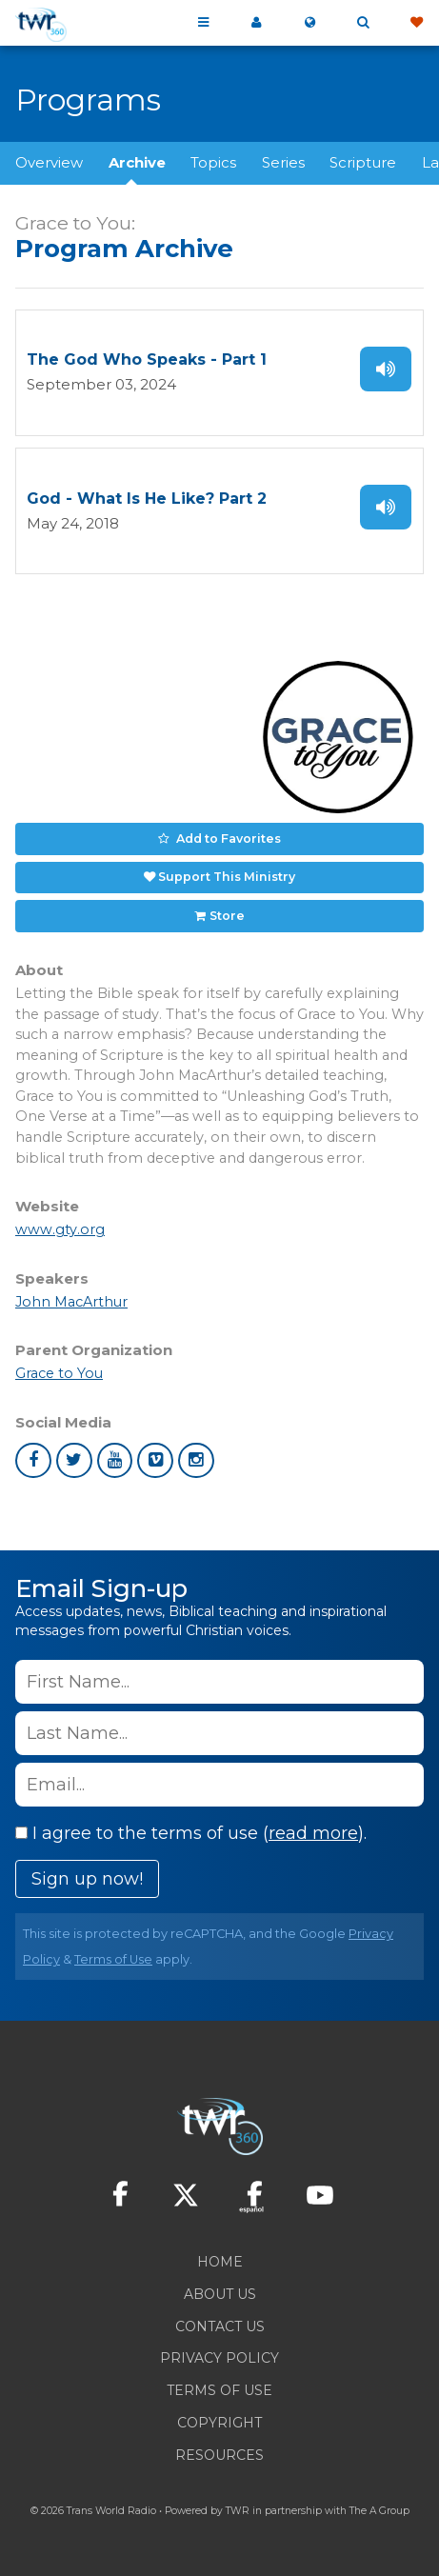 This screenshot has width=439, height=2576. Describe the element at coordinates (313, 1833) in the screenshot. I see `read more` at that location.